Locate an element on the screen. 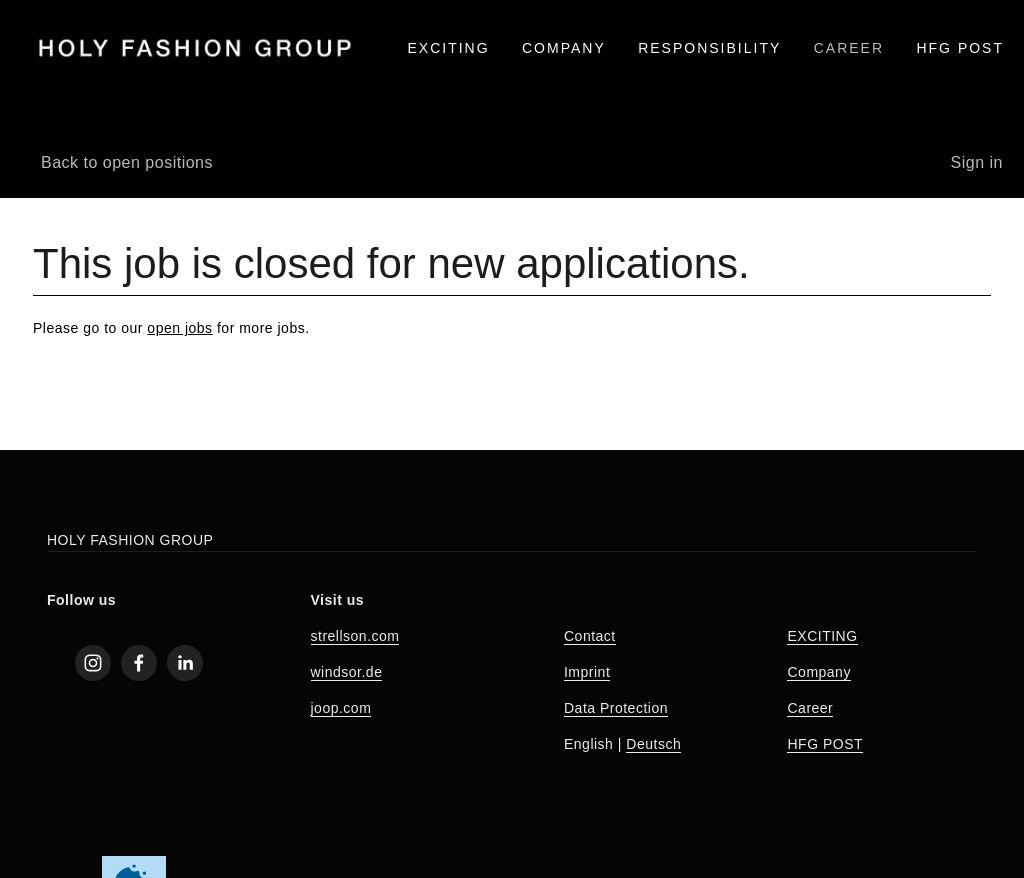  joop.com is located at coordinates (341, 708).